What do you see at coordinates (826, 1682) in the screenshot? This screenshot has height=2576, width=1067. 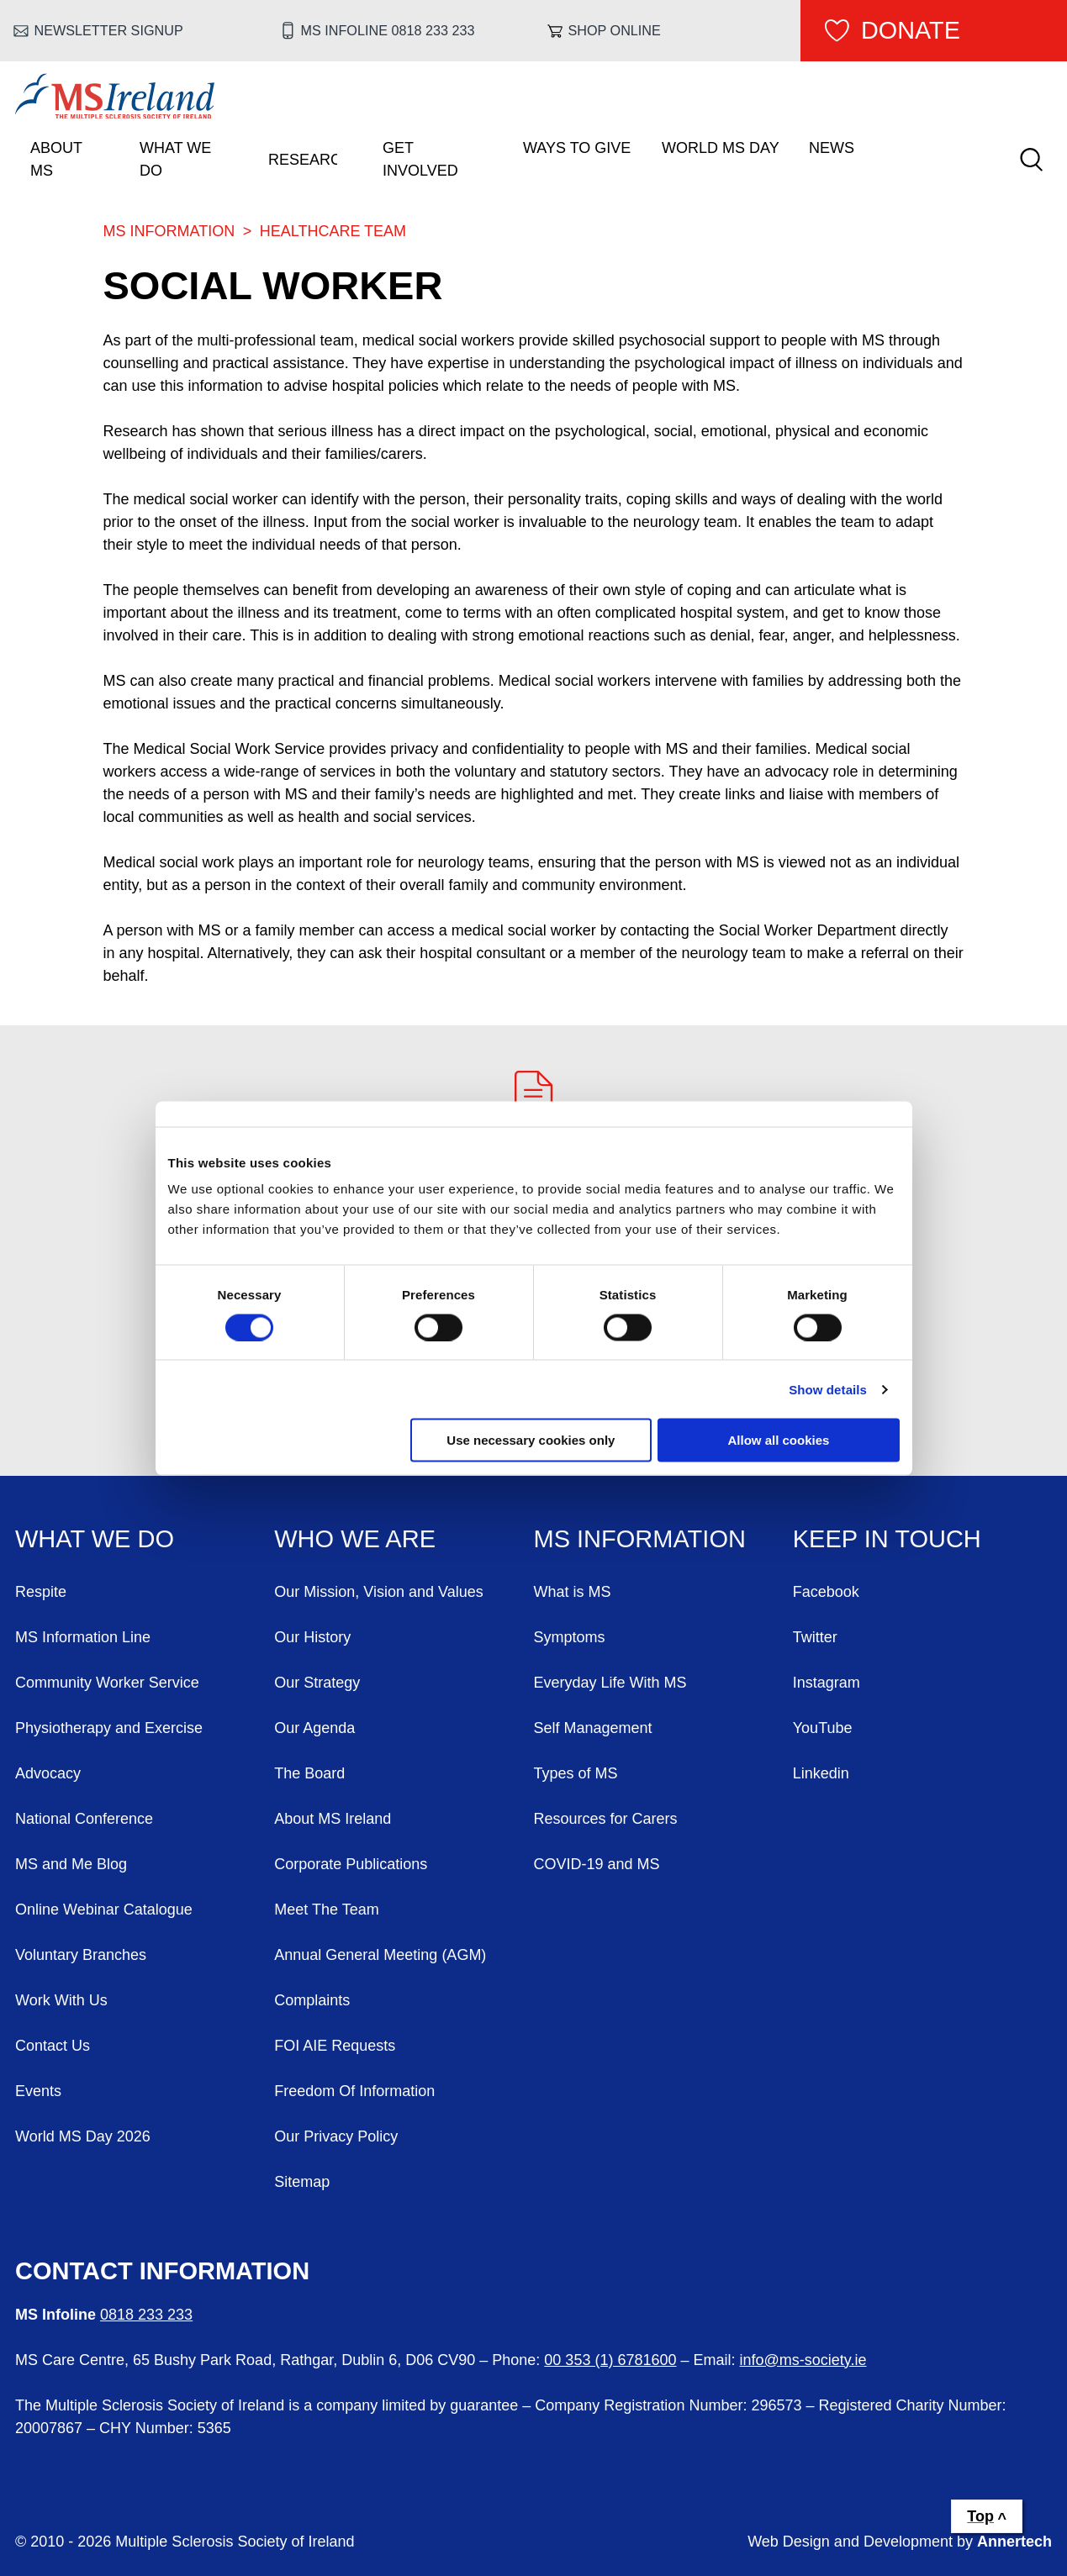 I see `Instagram` at bounding box center [826, 1682].